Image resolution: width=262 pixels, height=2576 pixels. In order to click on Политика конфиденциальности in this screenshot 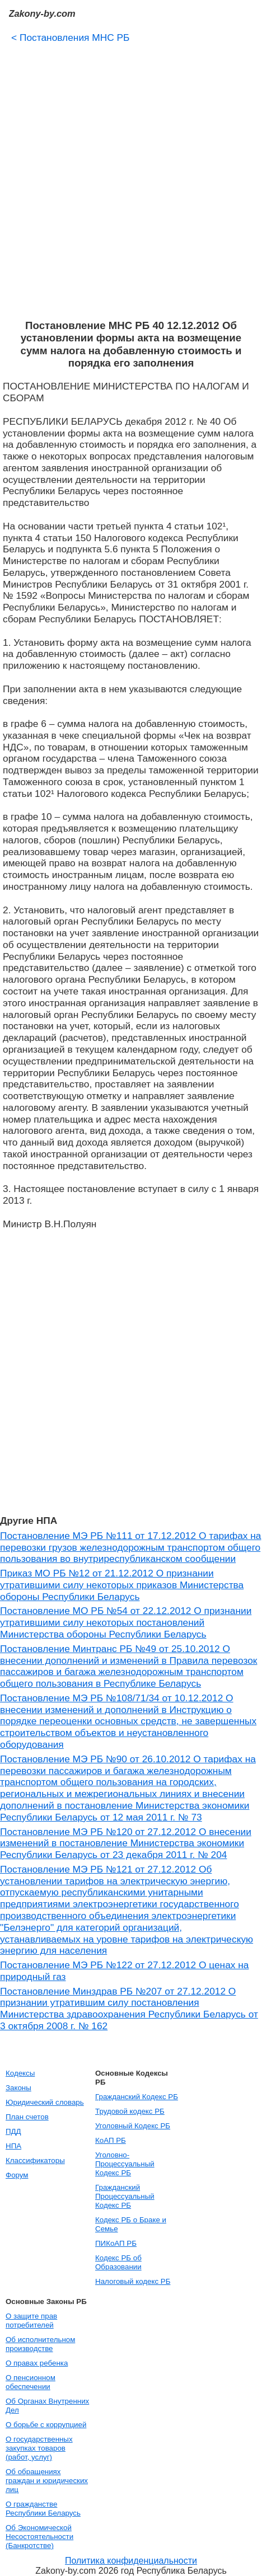, I will do `click(131, 2560)`.